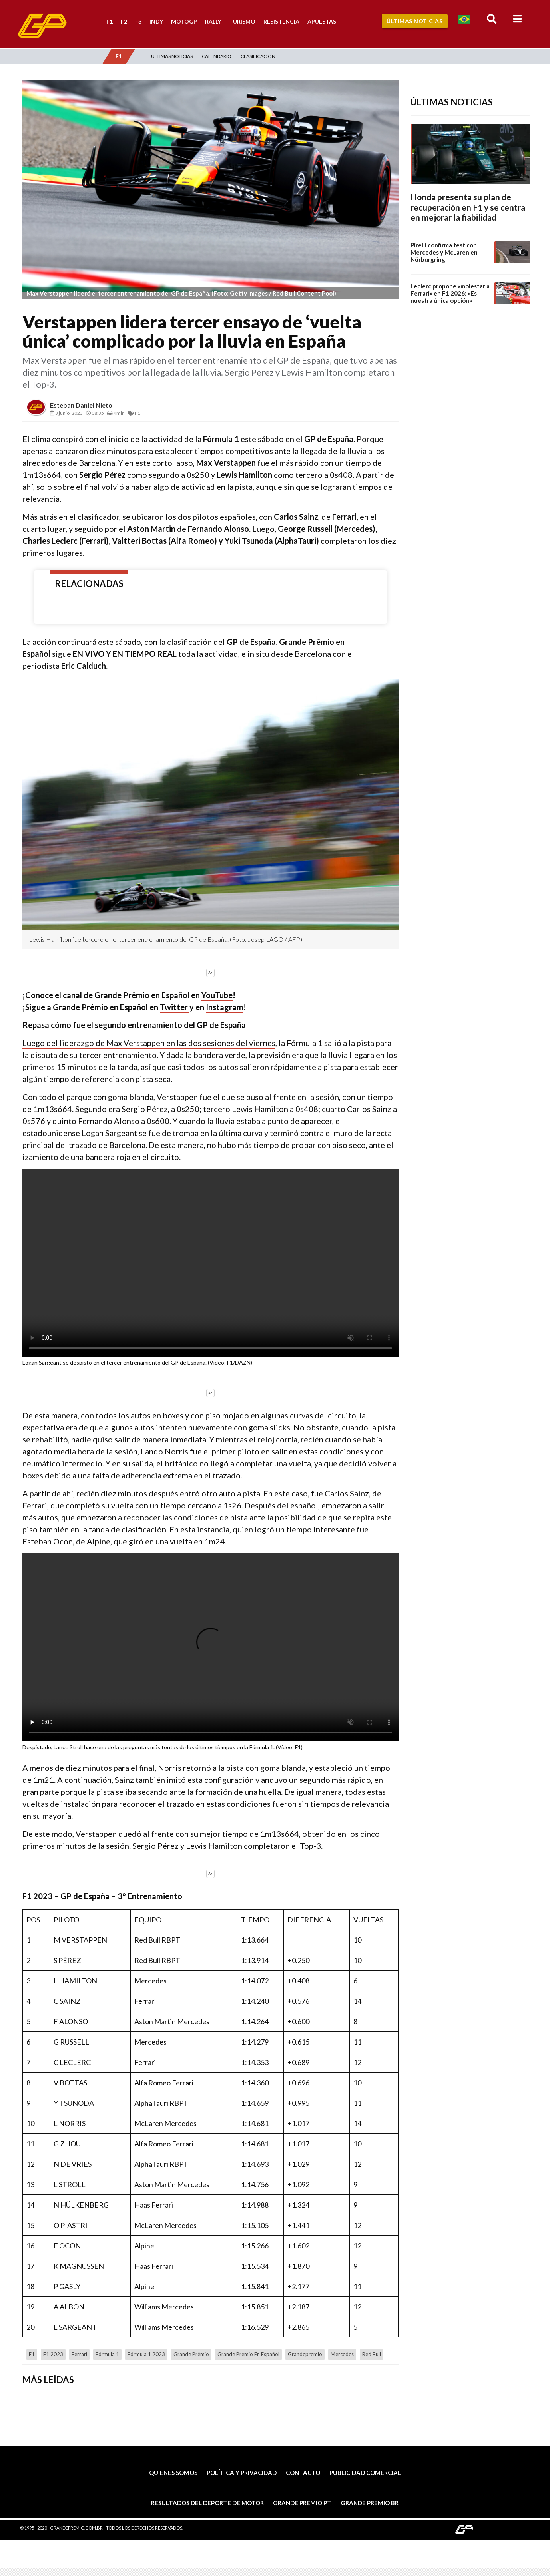 The height and width of the screenshot is (2576, 550). Describe the element at coordinates (342, 2354) in the screenshot. I see `Mercedes` at that location.